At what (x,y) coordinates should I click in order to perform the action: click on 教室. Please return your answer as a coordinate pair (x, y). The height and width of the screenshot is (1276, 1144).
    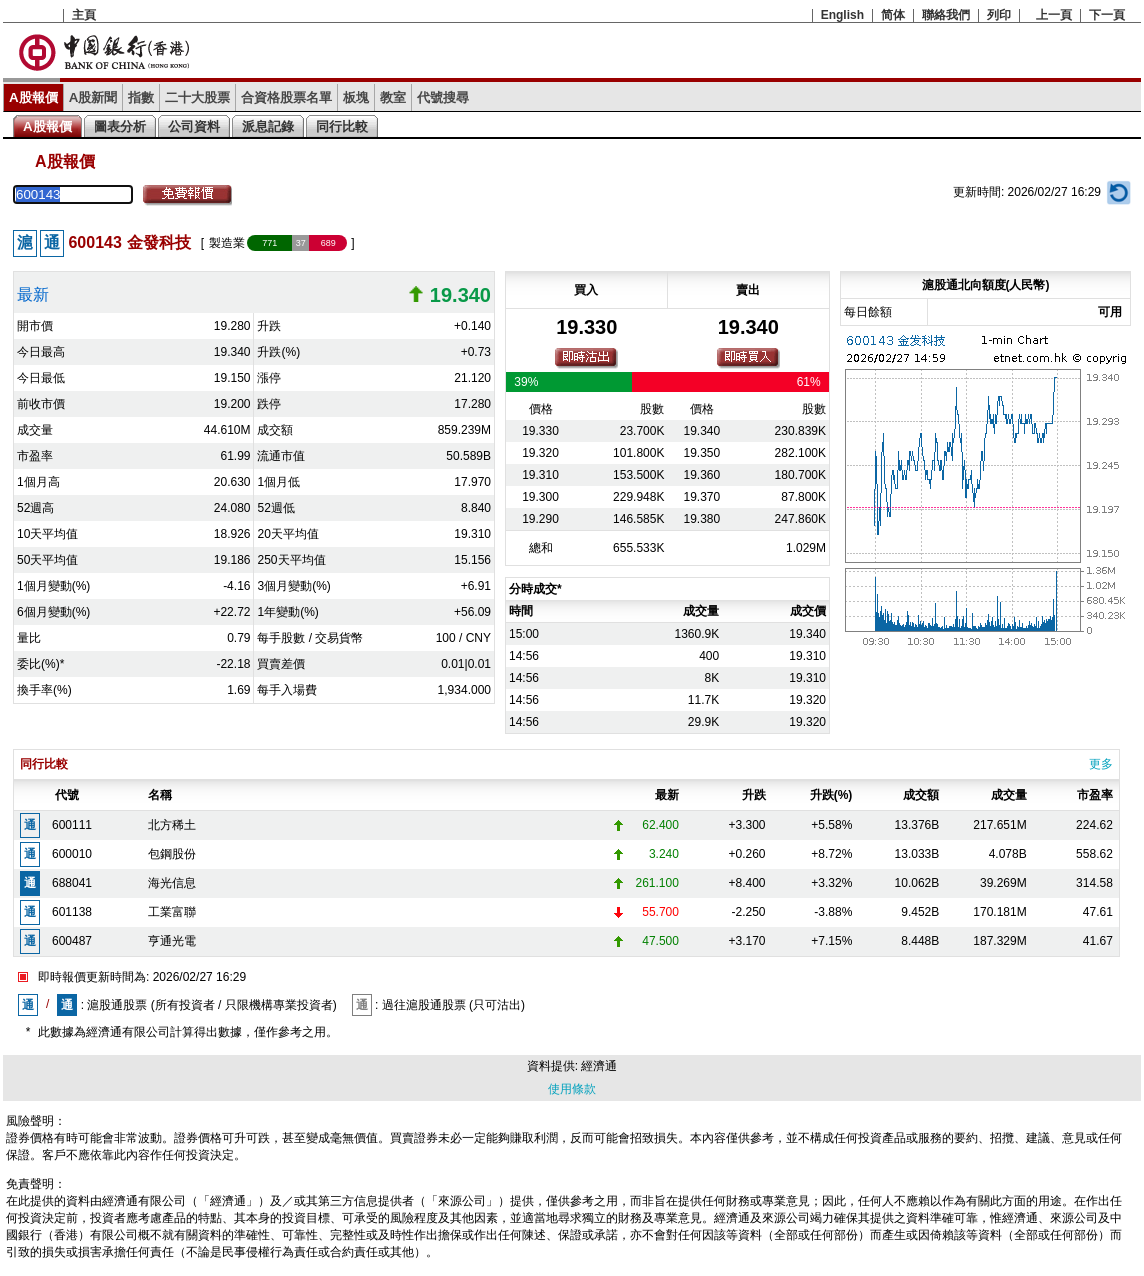
    Looking at the image, I should click on (393, 97).